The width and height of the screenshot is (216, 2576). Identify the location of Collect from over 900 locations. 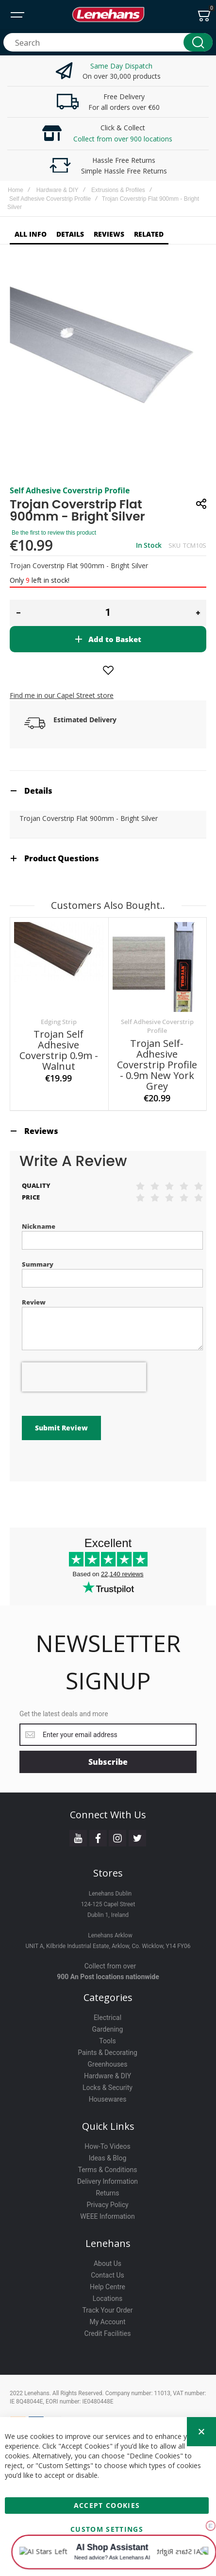
(122, 138).